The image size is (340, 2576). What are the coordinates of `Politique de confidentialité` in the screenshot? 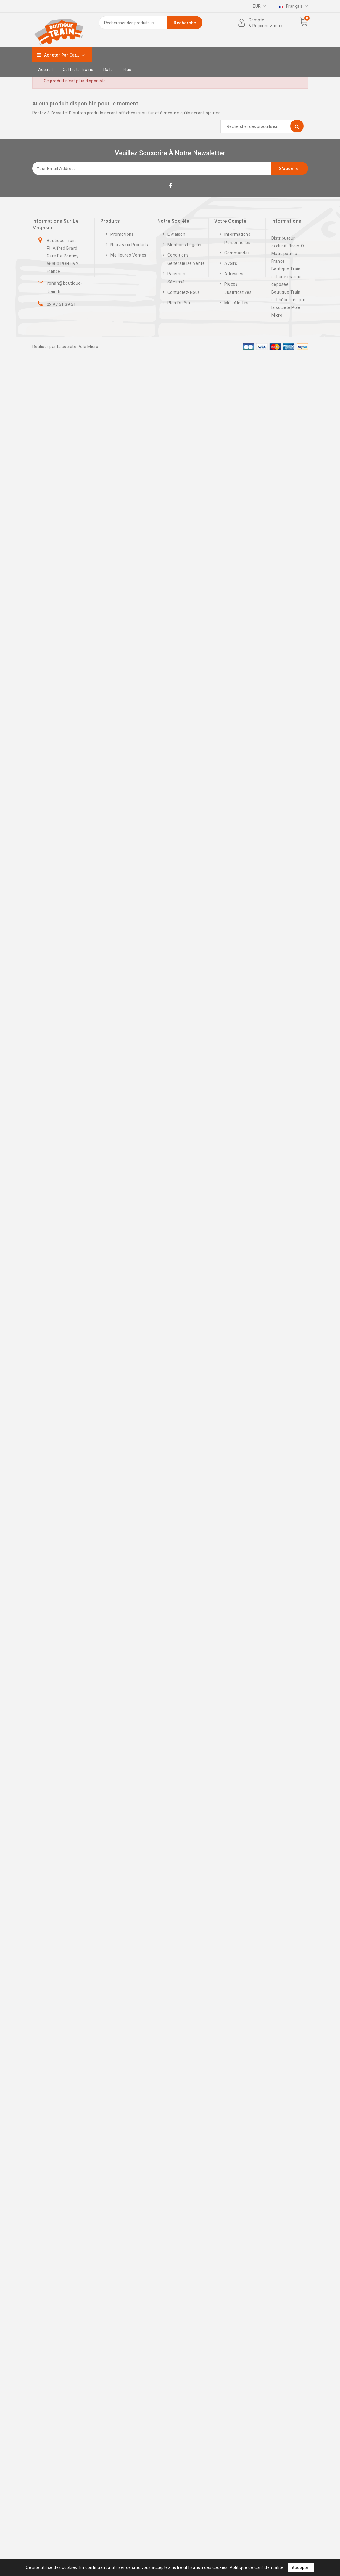 It's located at (256, 2567).